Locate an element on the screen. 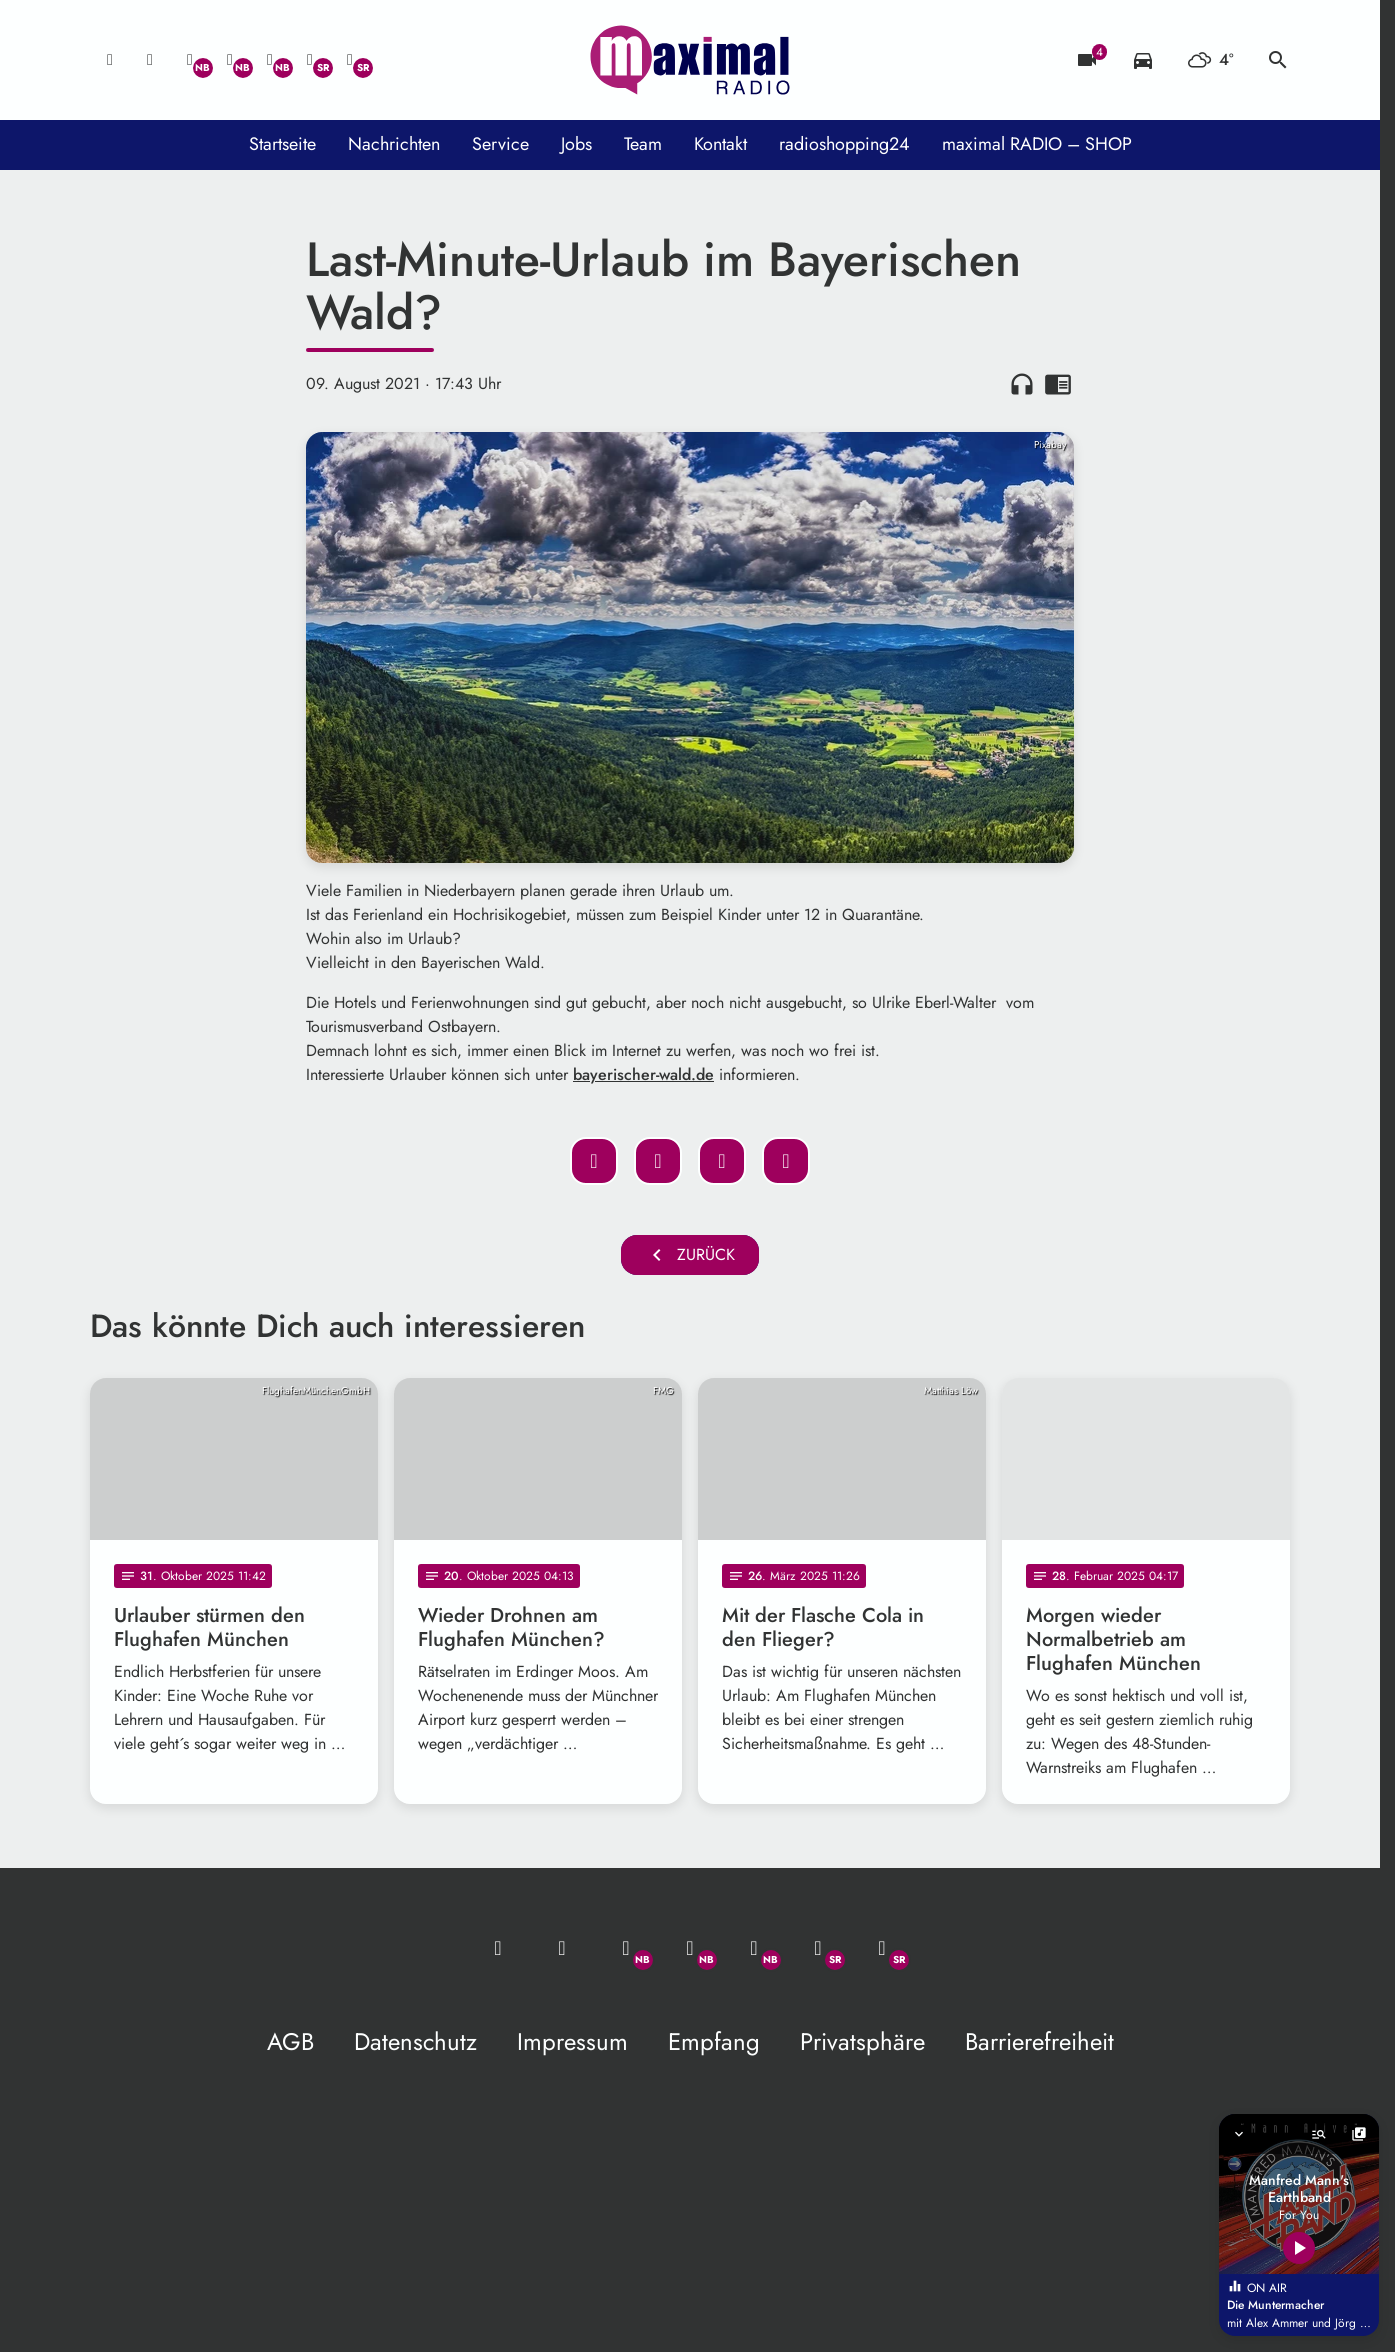 The height and width of the screenshot is (2352, 1395). maximal RADIO – SHOP is located at coordinates (1037, 144).